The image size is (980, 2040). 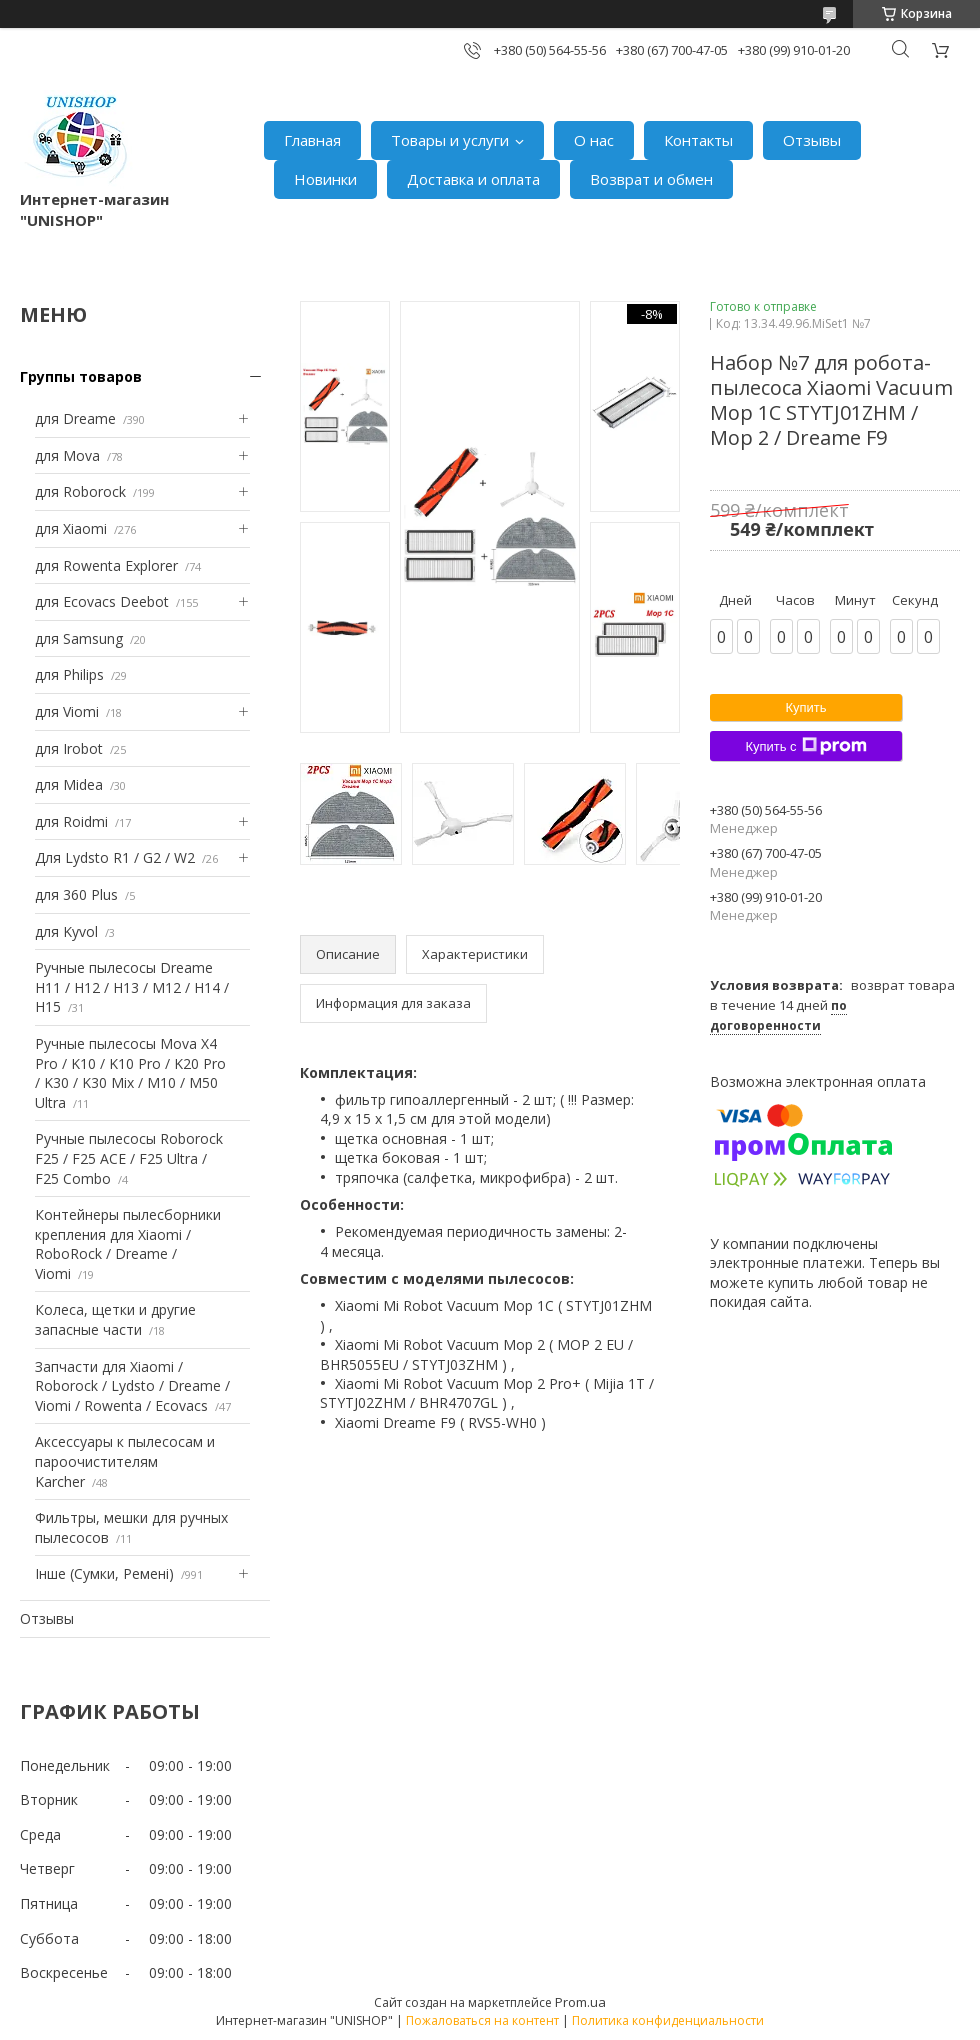 What do you see at coordinates (115, 1319) in the screenshot?
I see `Колеса, щетки и другие запасные части` at bounding box center [115, 1319].